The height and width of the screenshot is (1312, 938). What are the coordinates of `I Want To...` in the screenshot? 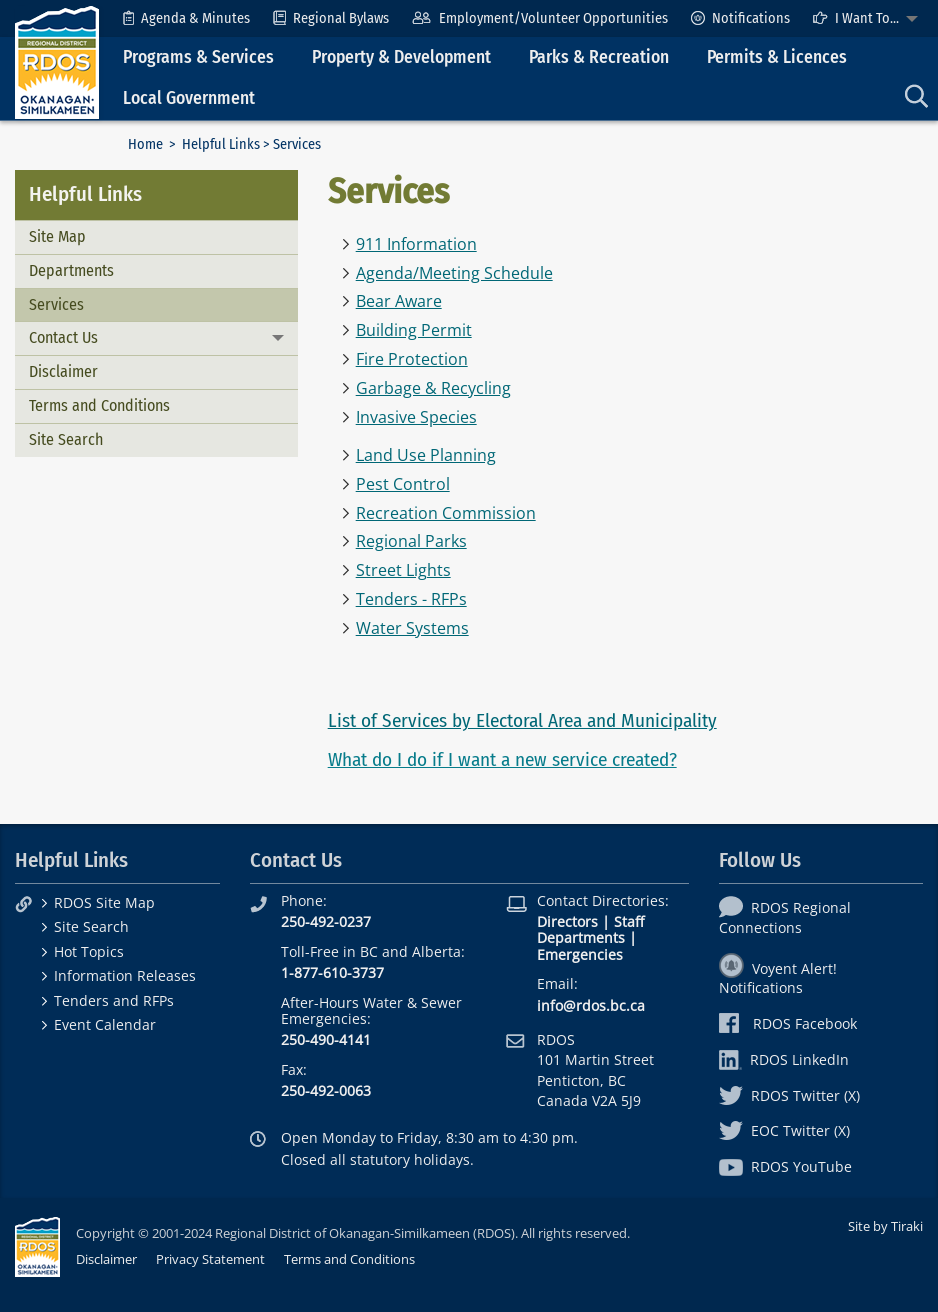 It's located at (856, 18).